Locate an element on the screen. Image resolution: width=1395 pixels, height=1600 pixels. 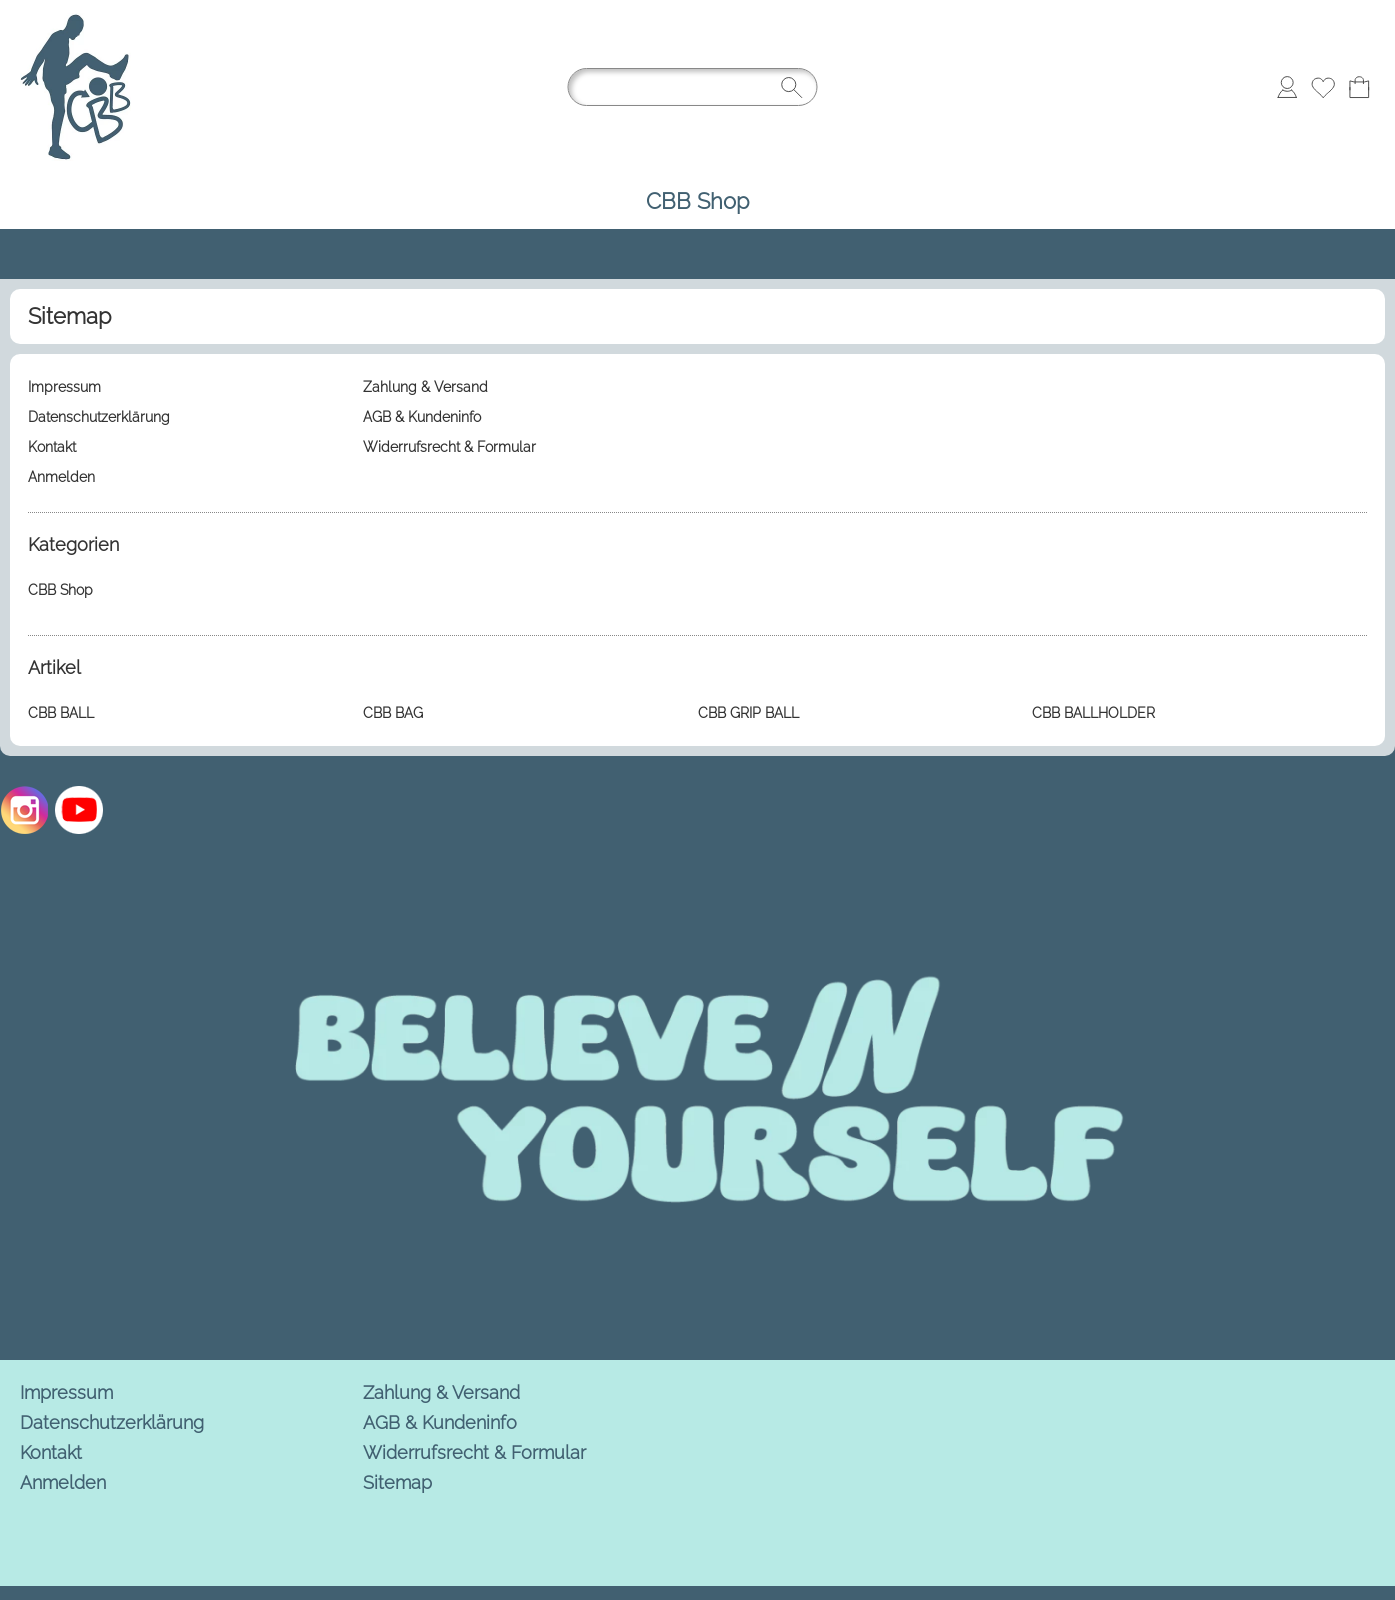
[Merkliste] is located at coordinates (1323, 87).